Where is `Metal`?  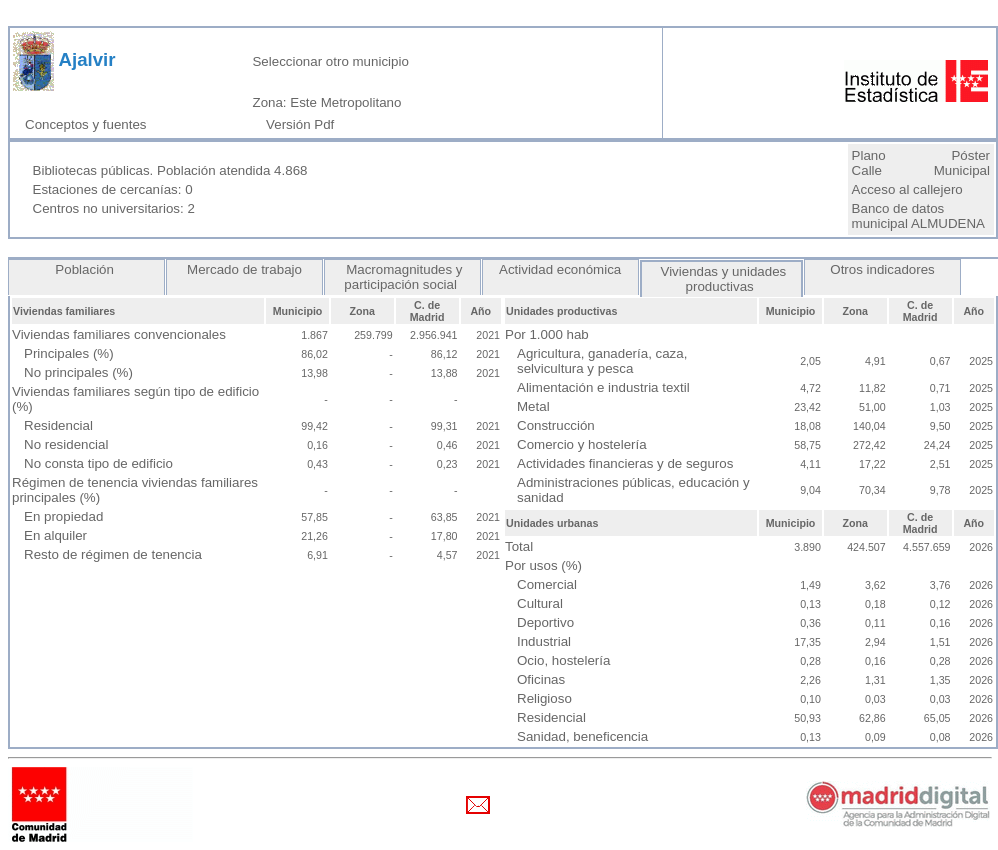 Metal is located at coordinates (533, 406).